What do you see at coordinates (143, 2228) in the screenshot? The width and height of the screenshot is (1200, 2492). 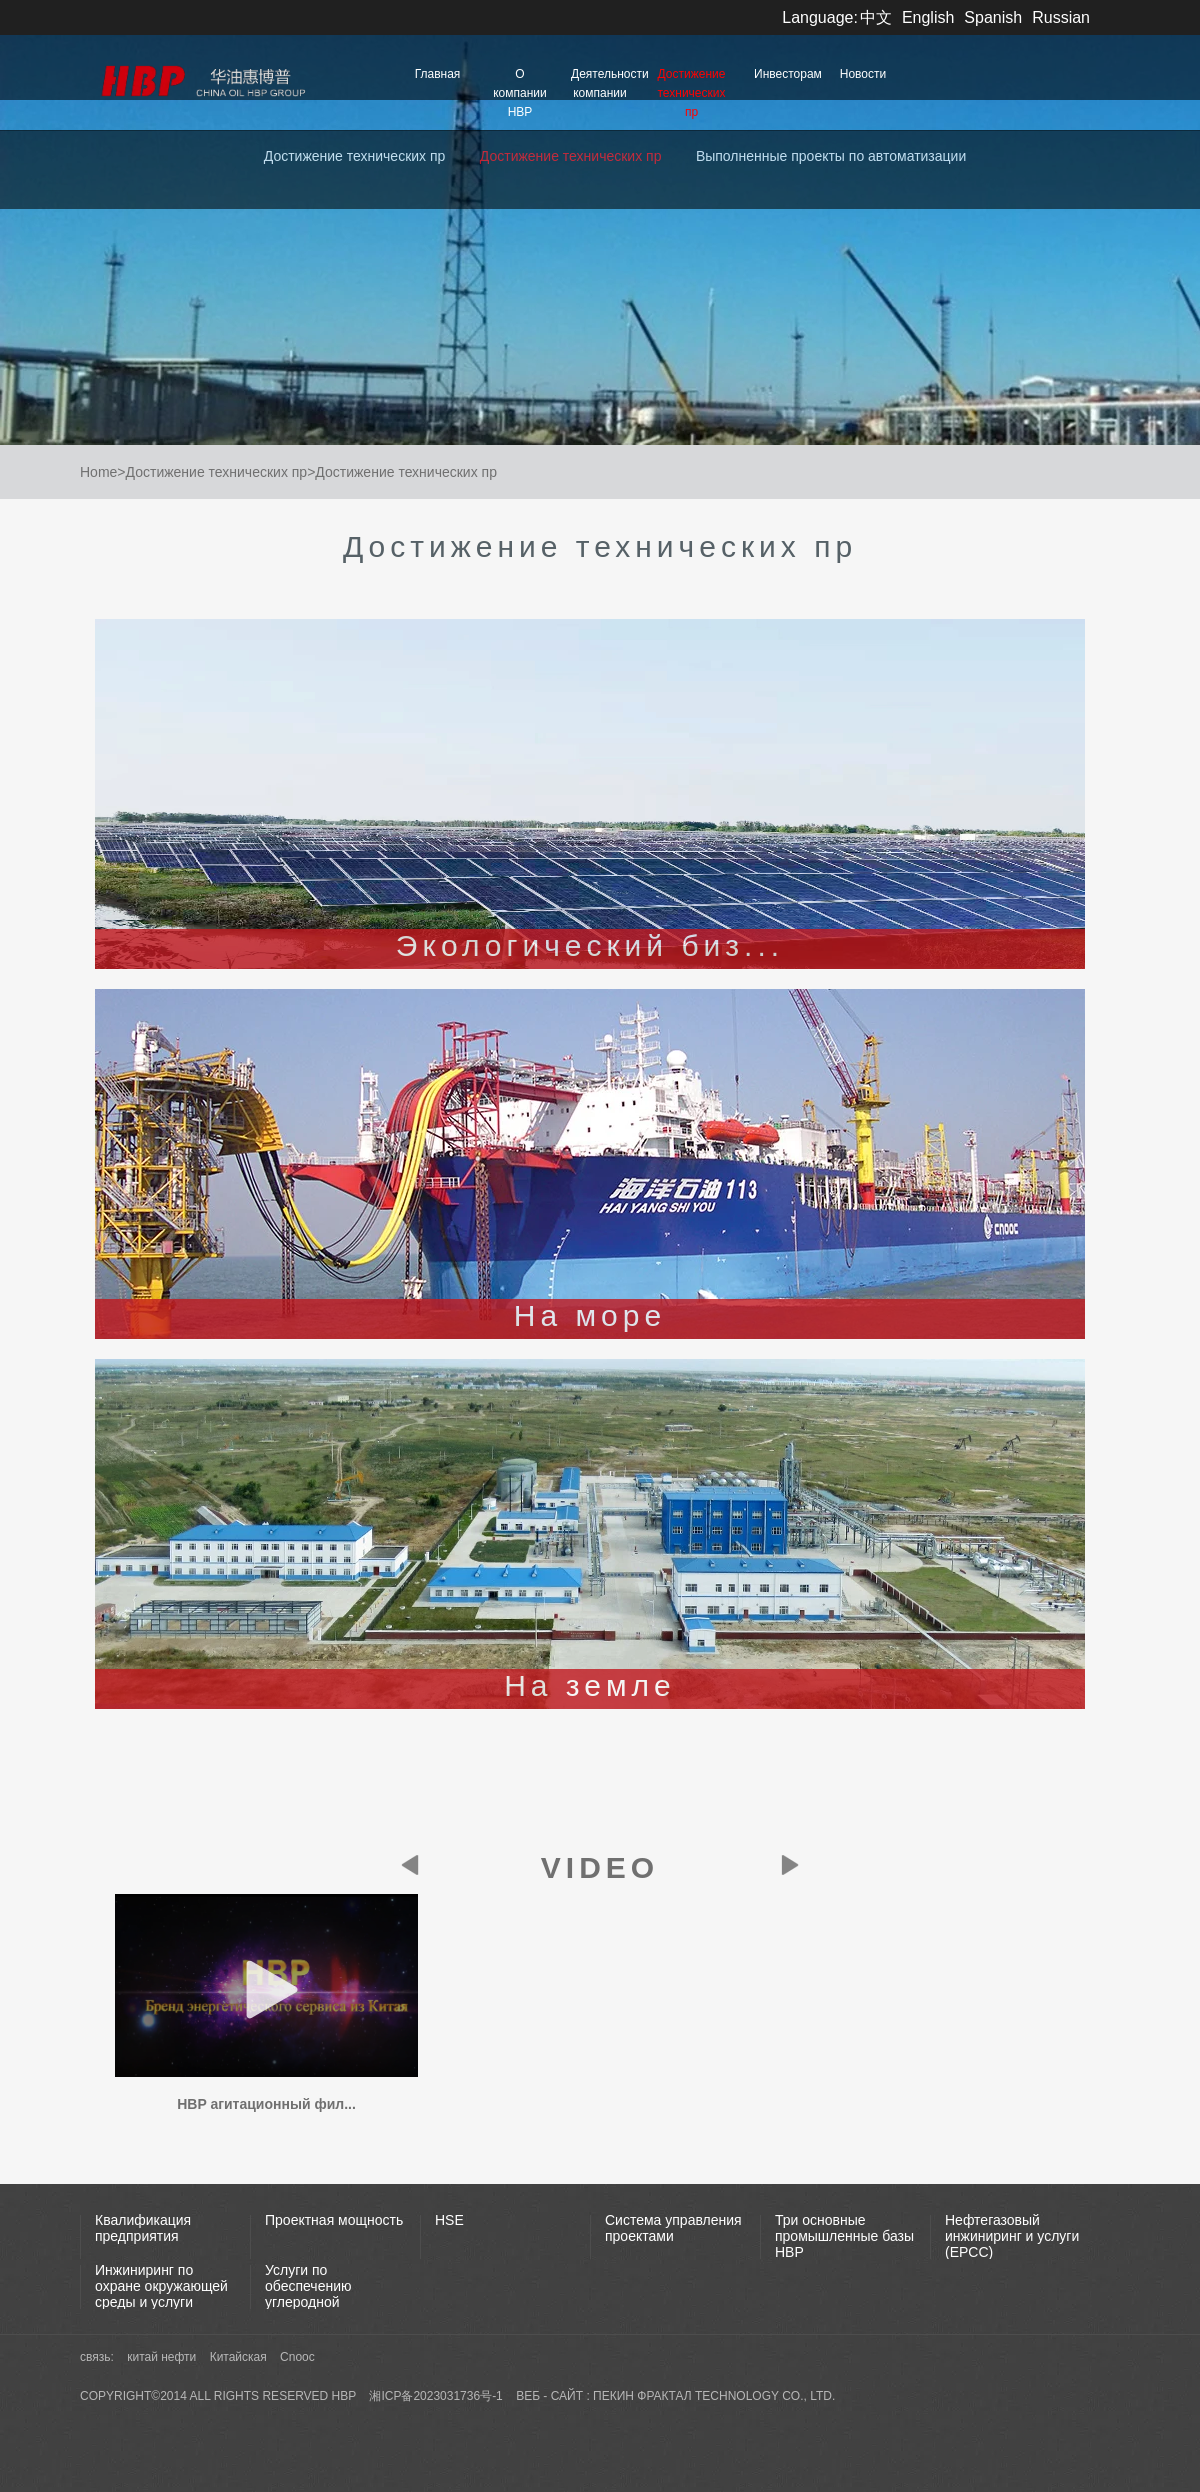 I see `Квалификация предприятия` at bounding box center [143, 2228].